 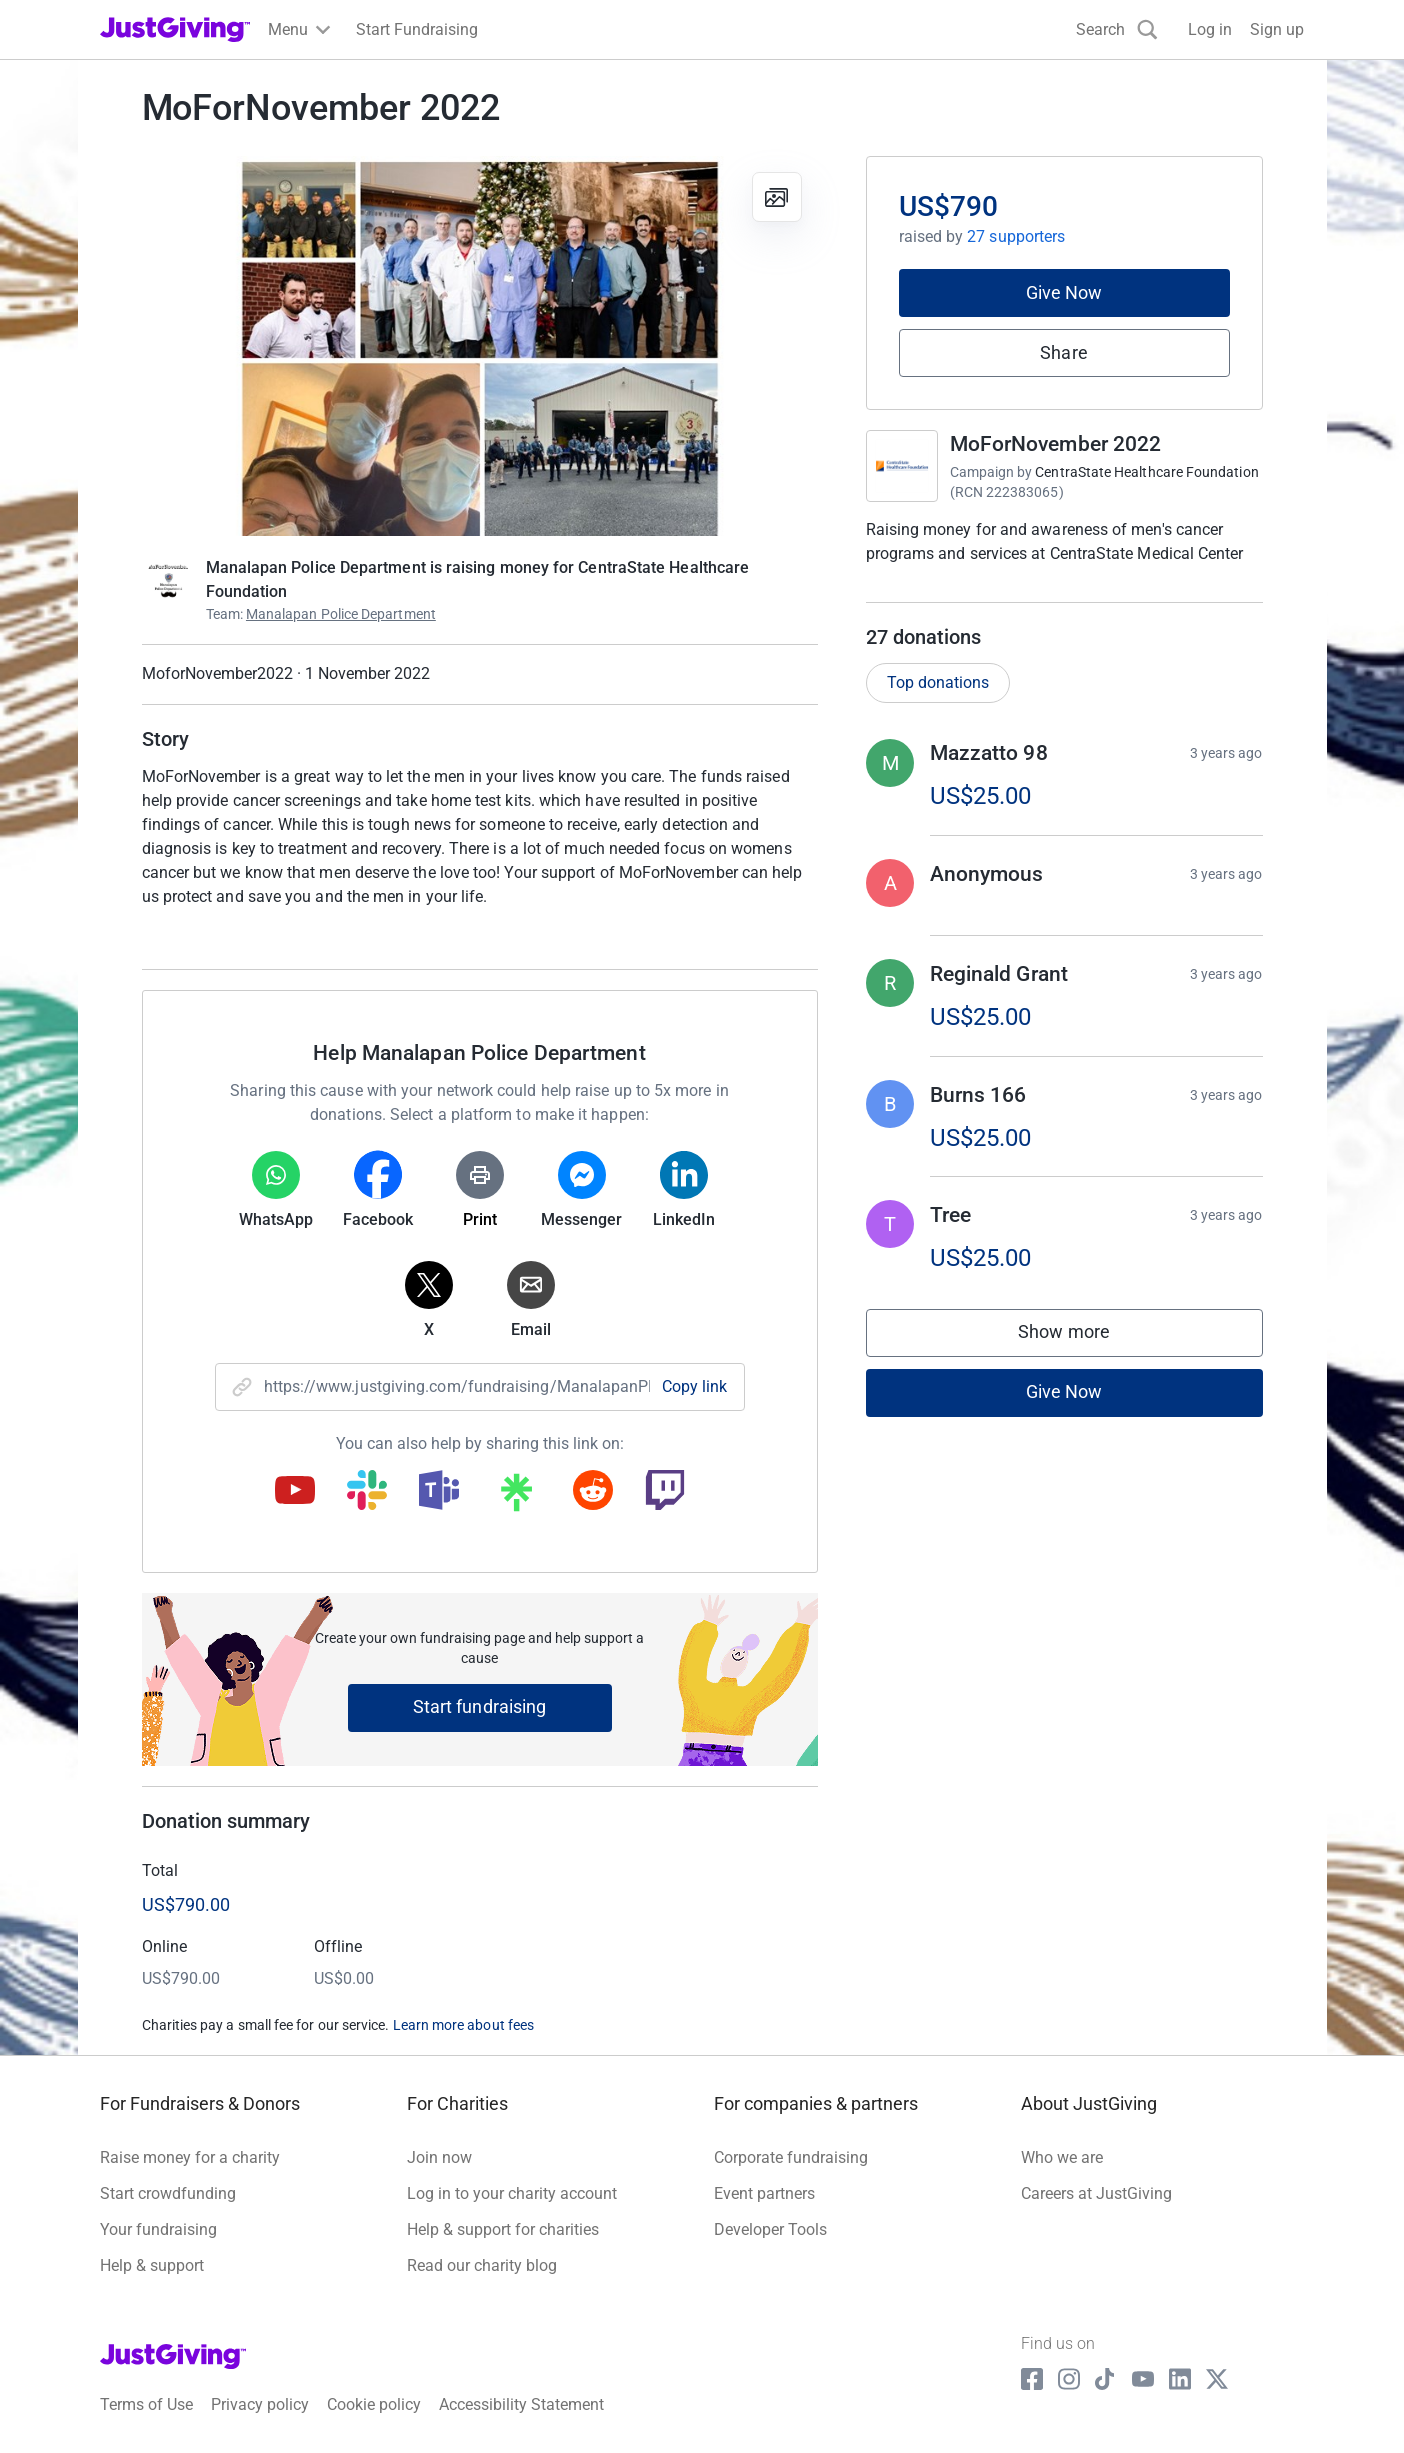 What do you see at coordinates (503, 2229) in the screenshot?
I see `Help & support for charities` at bounding box center [503, 2229].